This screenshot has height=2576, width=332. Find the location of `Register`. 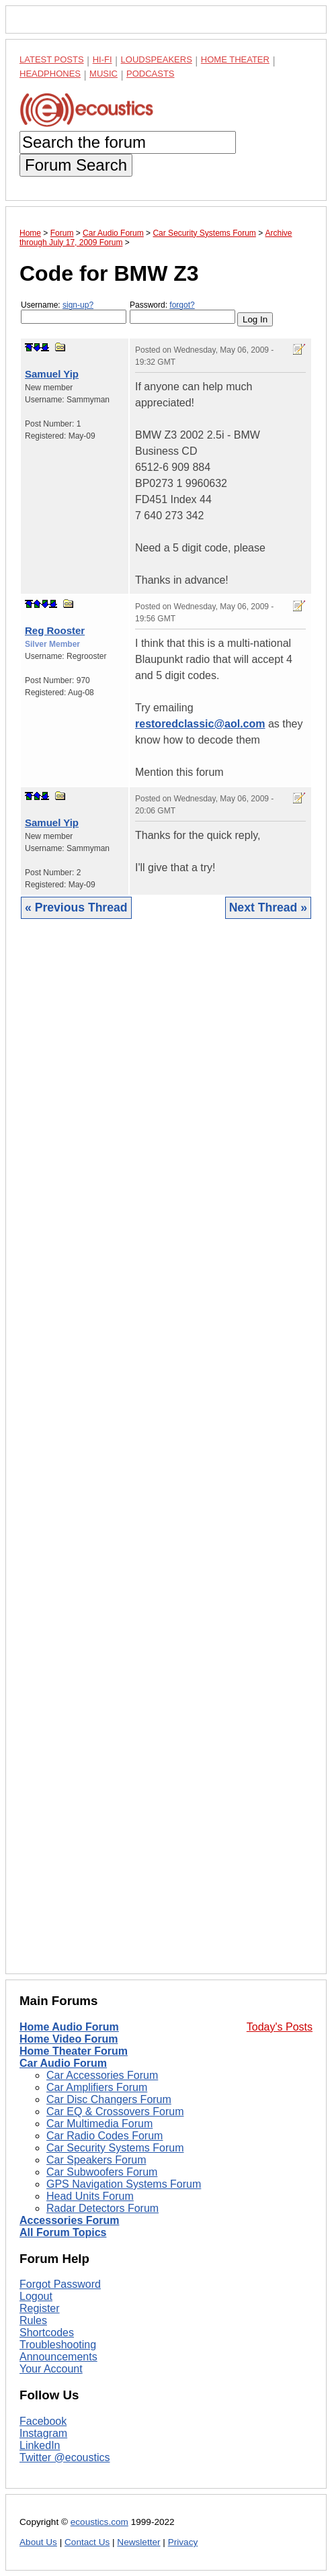

Register is located at coordinates (39, 2308).